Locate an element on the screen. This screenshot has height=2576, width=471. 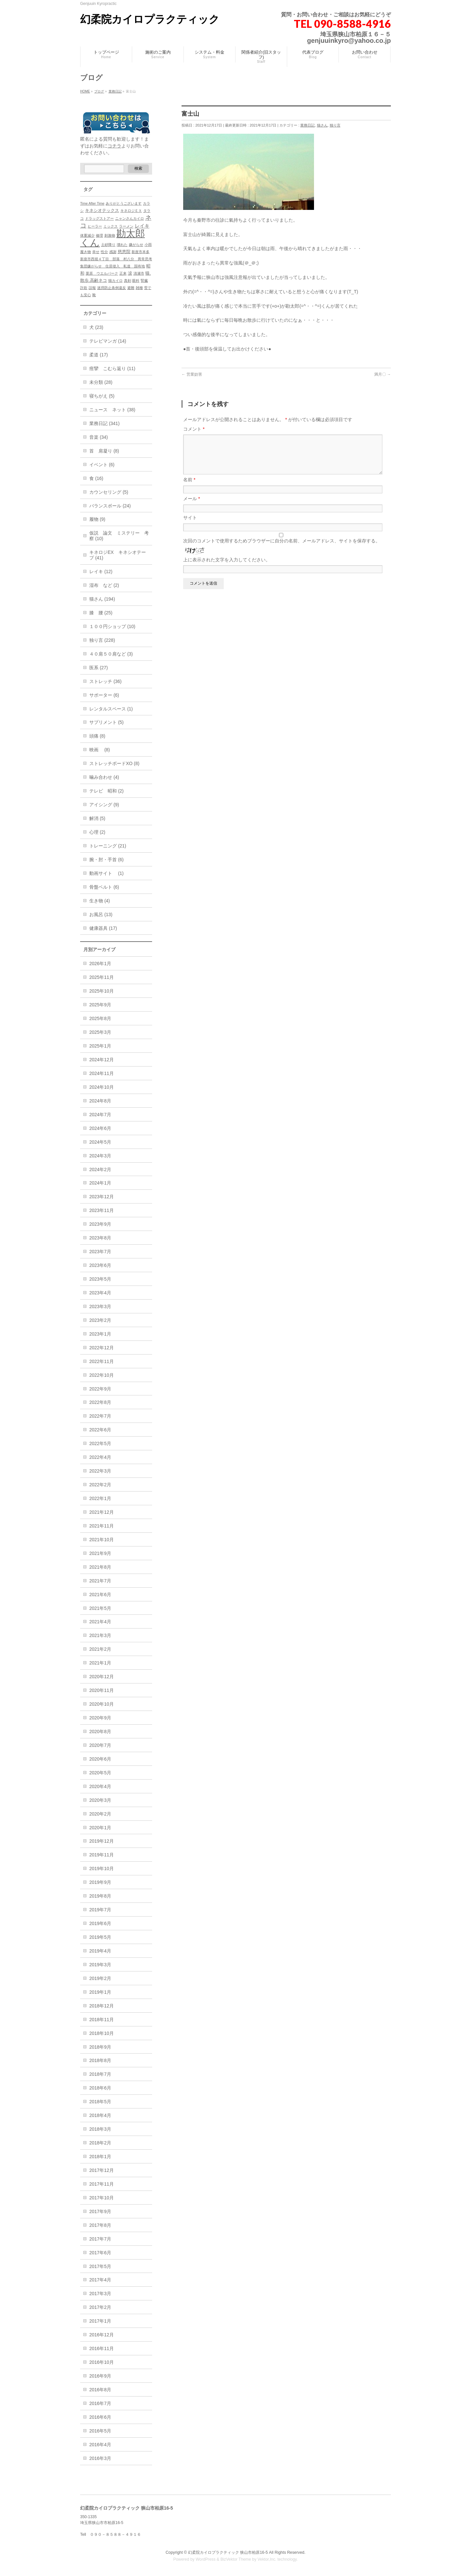
2016年6月 is located at coordinates (100, 2417).